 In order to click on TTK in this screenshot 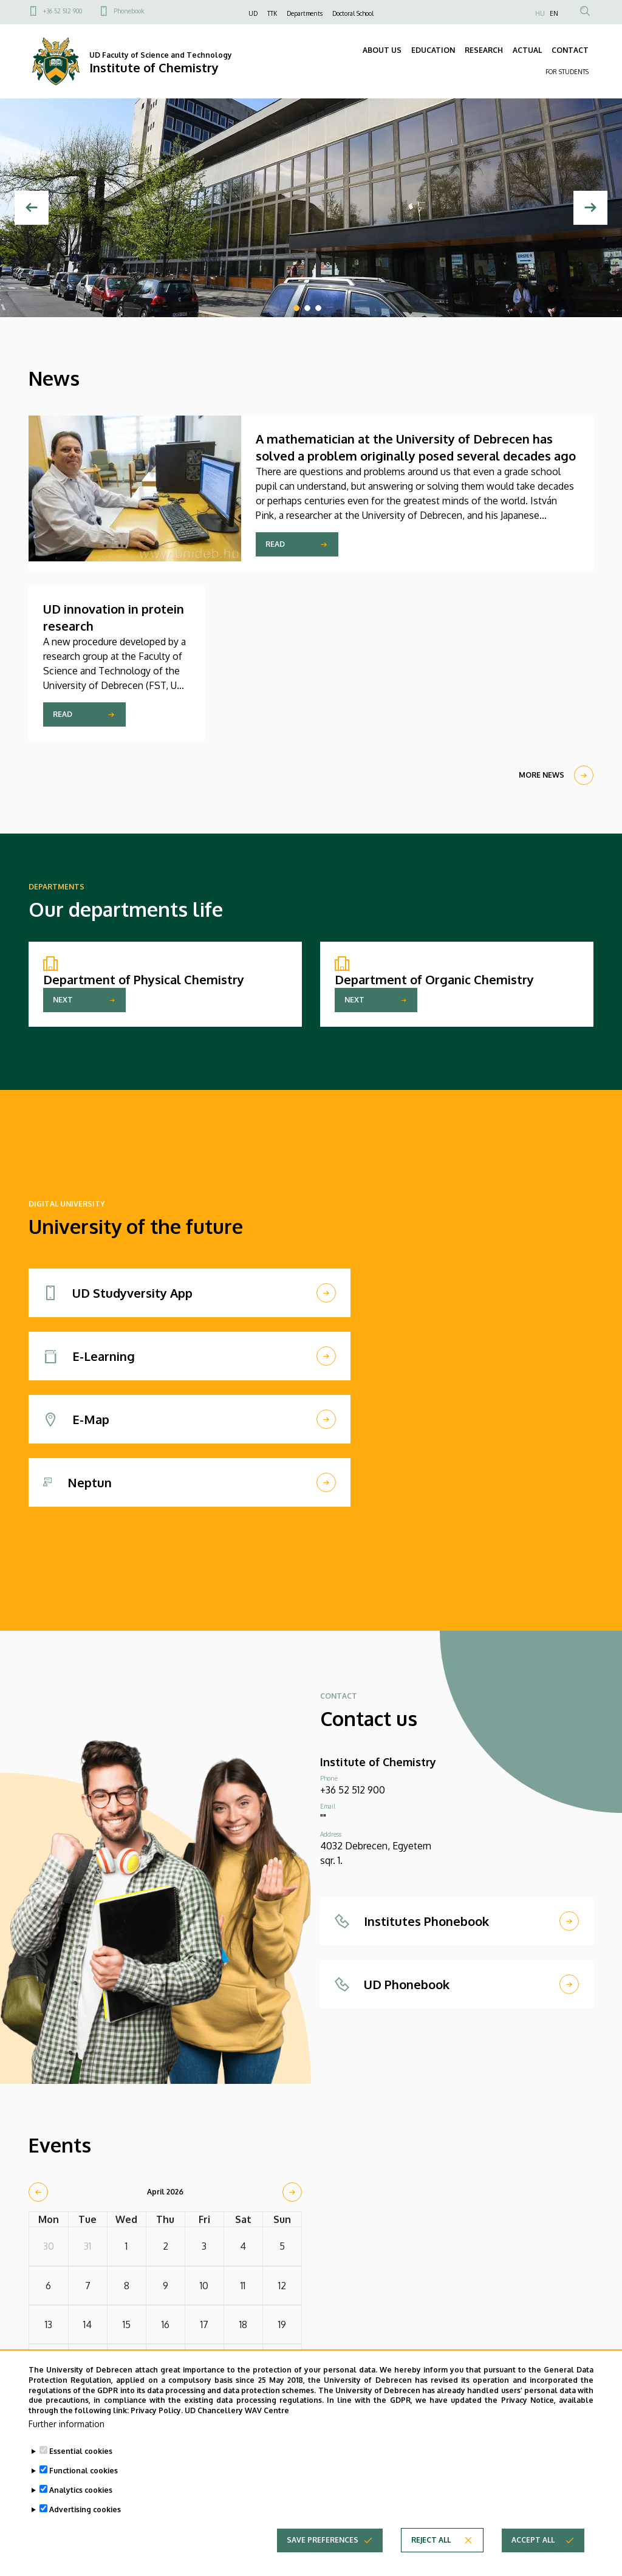, I will do `click(272, 13)`.